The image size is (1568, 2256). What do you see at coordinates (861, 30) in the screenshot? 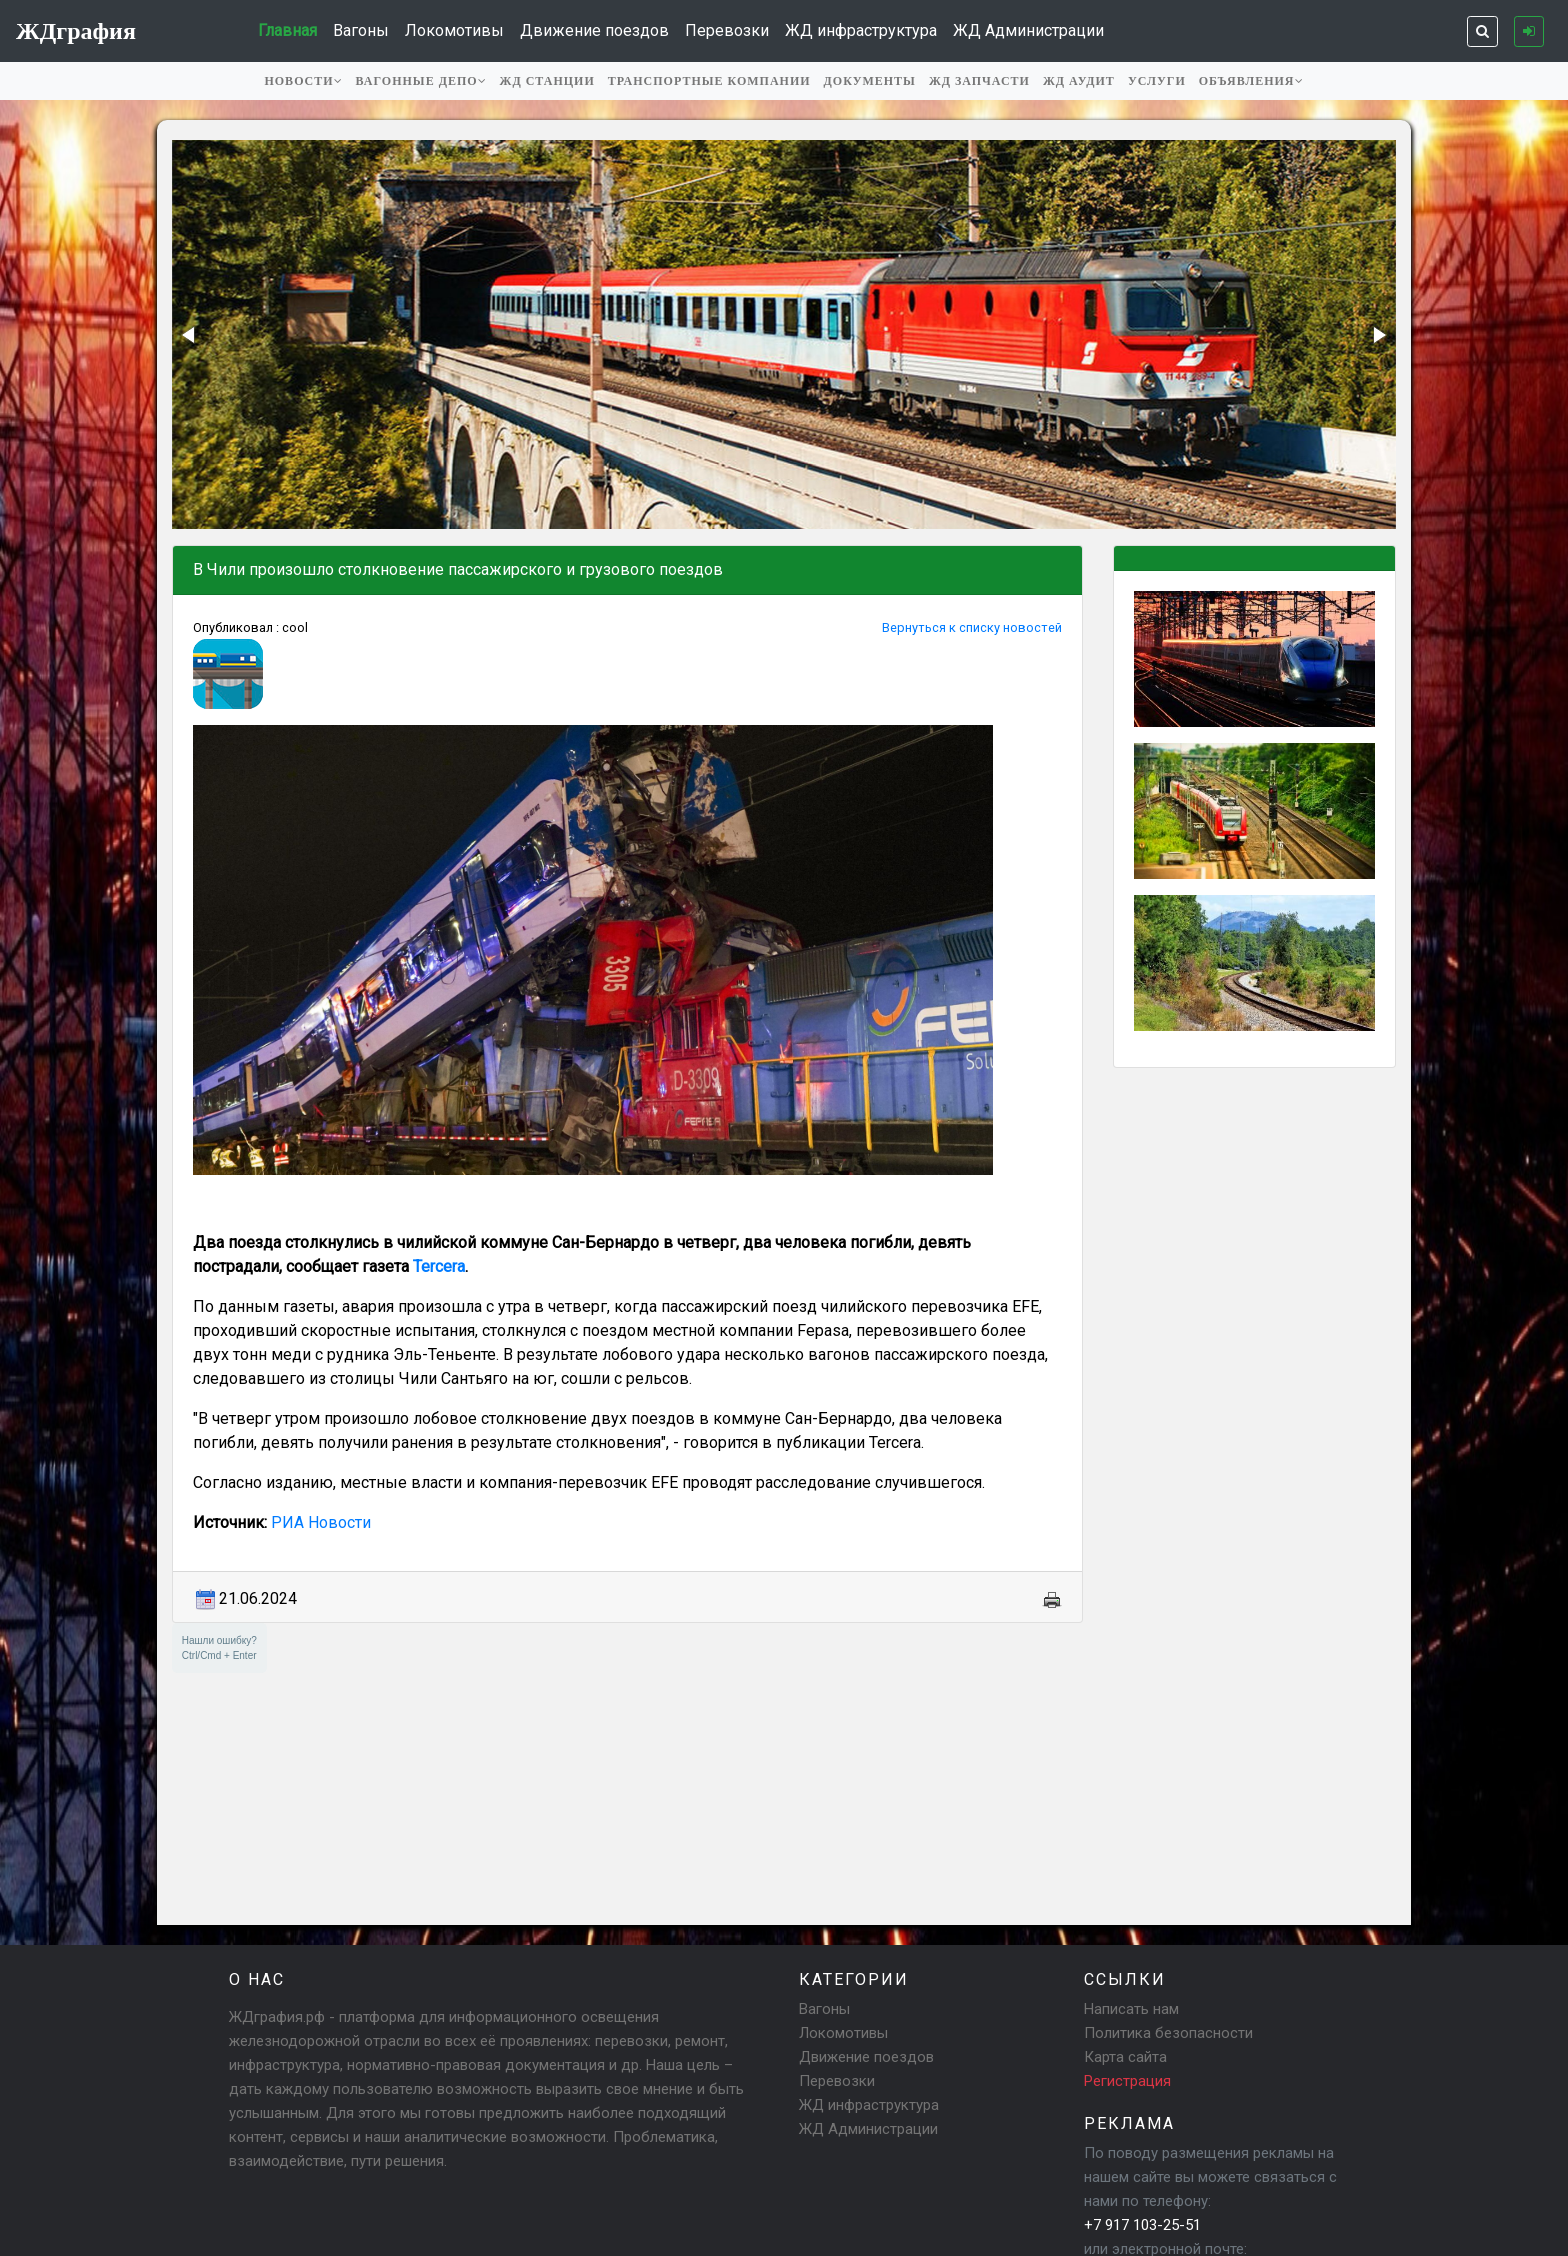
I see `ЖД инфраструктура` at bounding box center [861, 30].